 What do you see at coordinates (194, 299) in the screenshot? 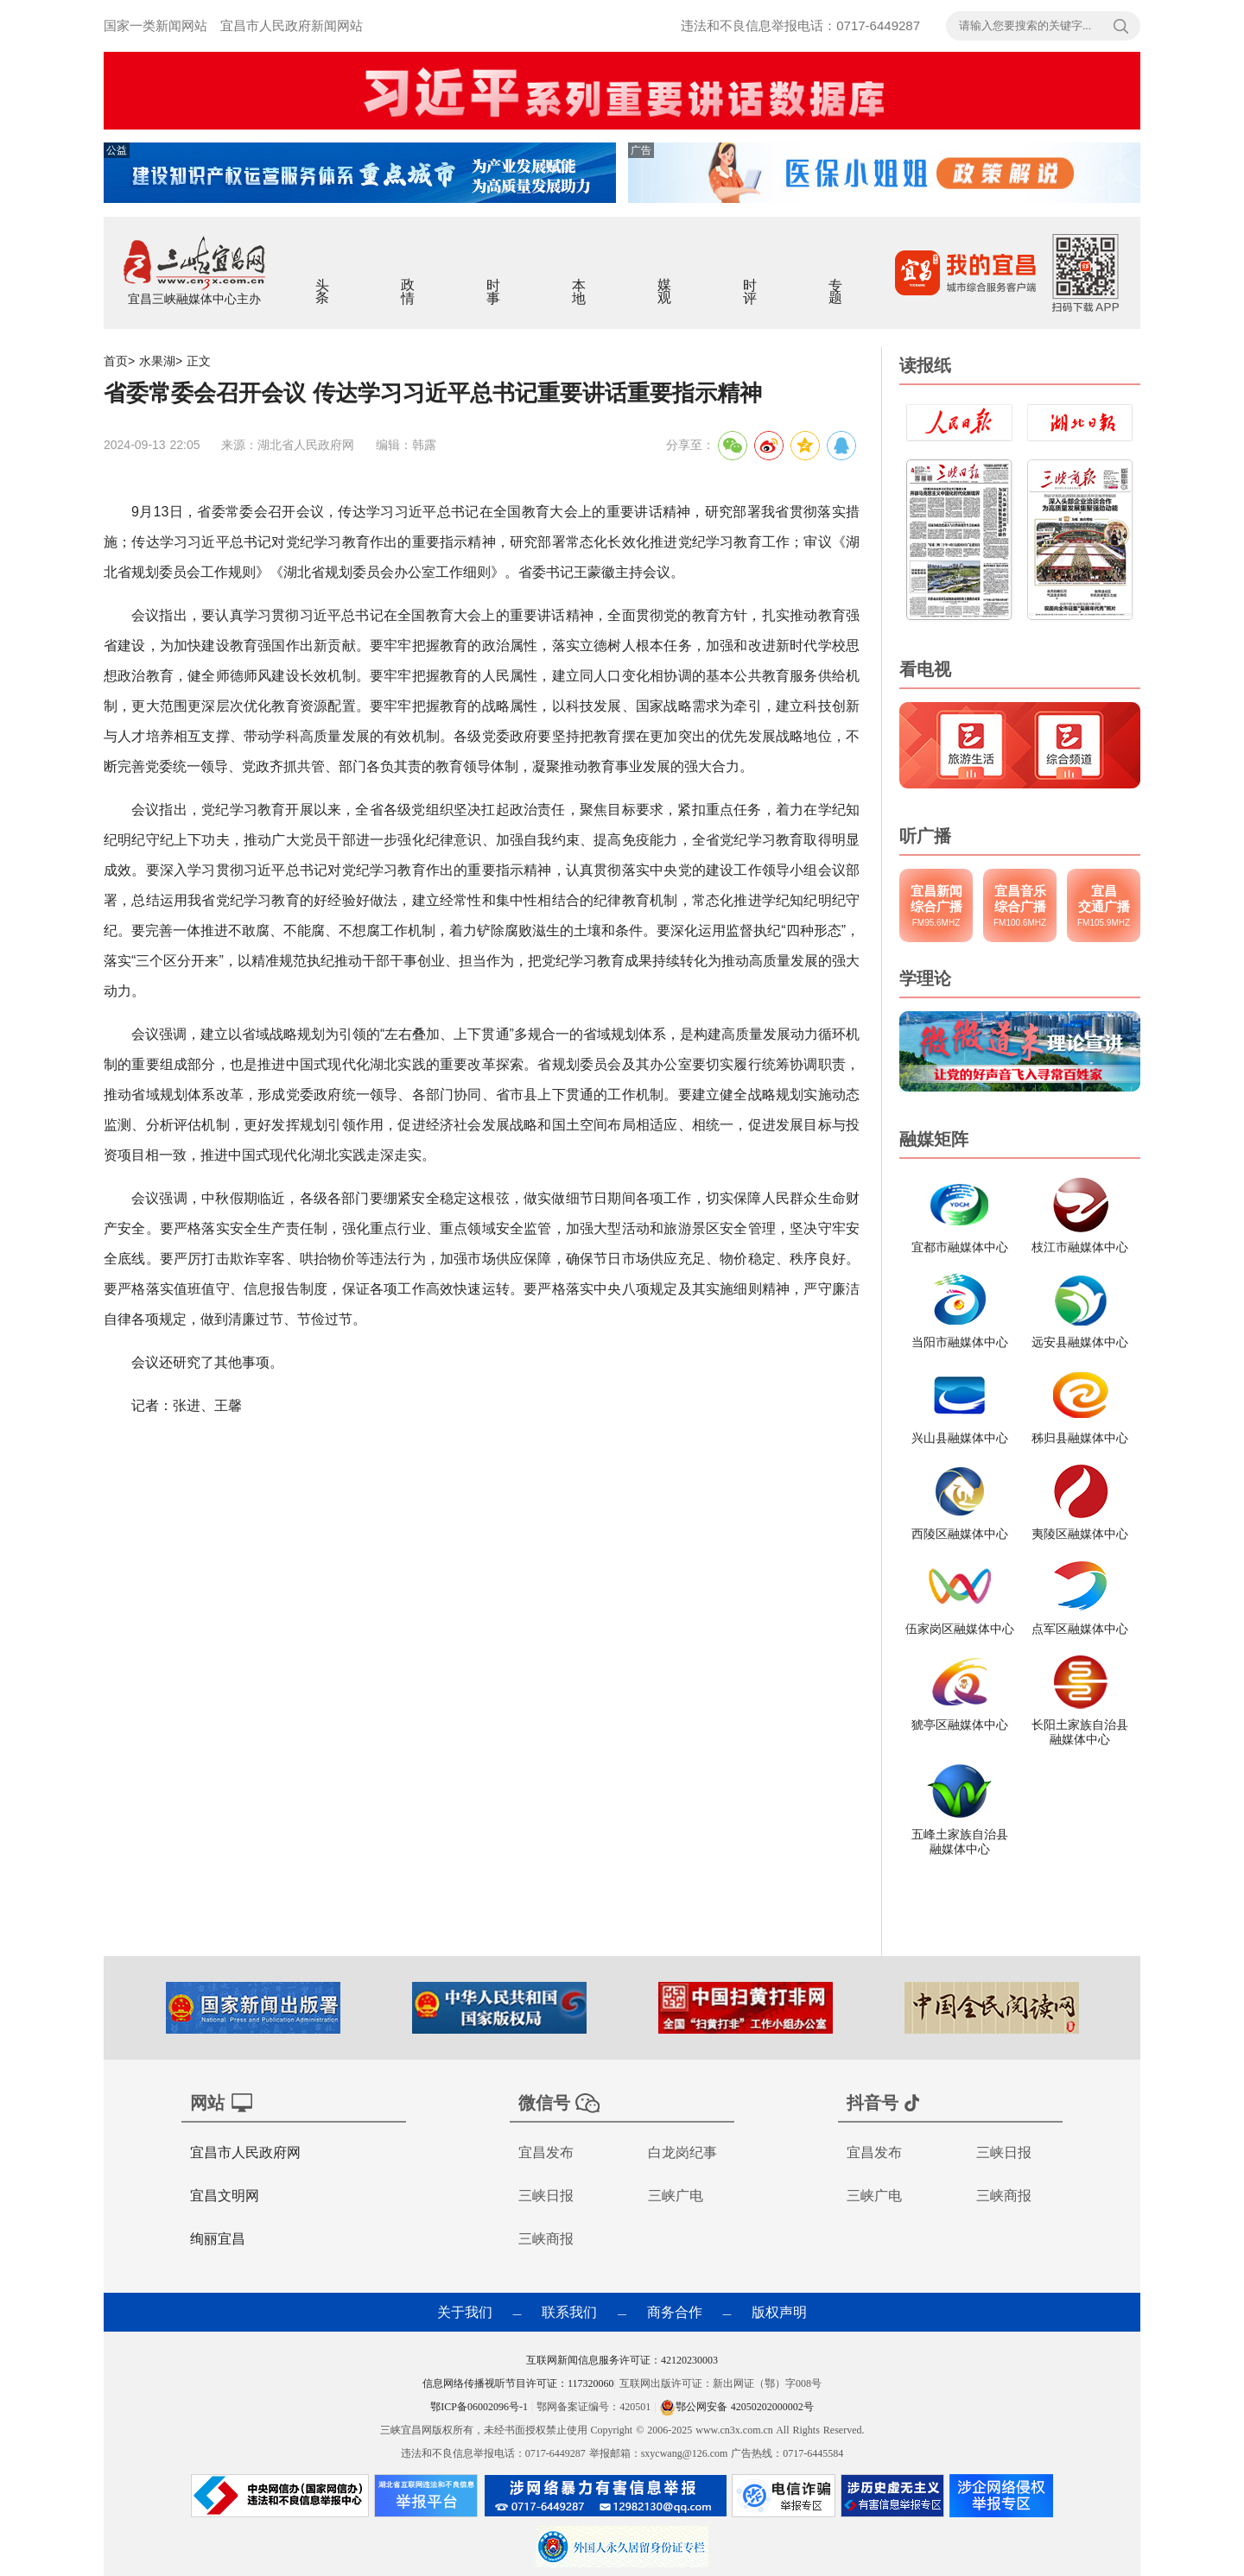
I see `宜昌三峡融媒体中心主办` at bounding box center [194, 299].